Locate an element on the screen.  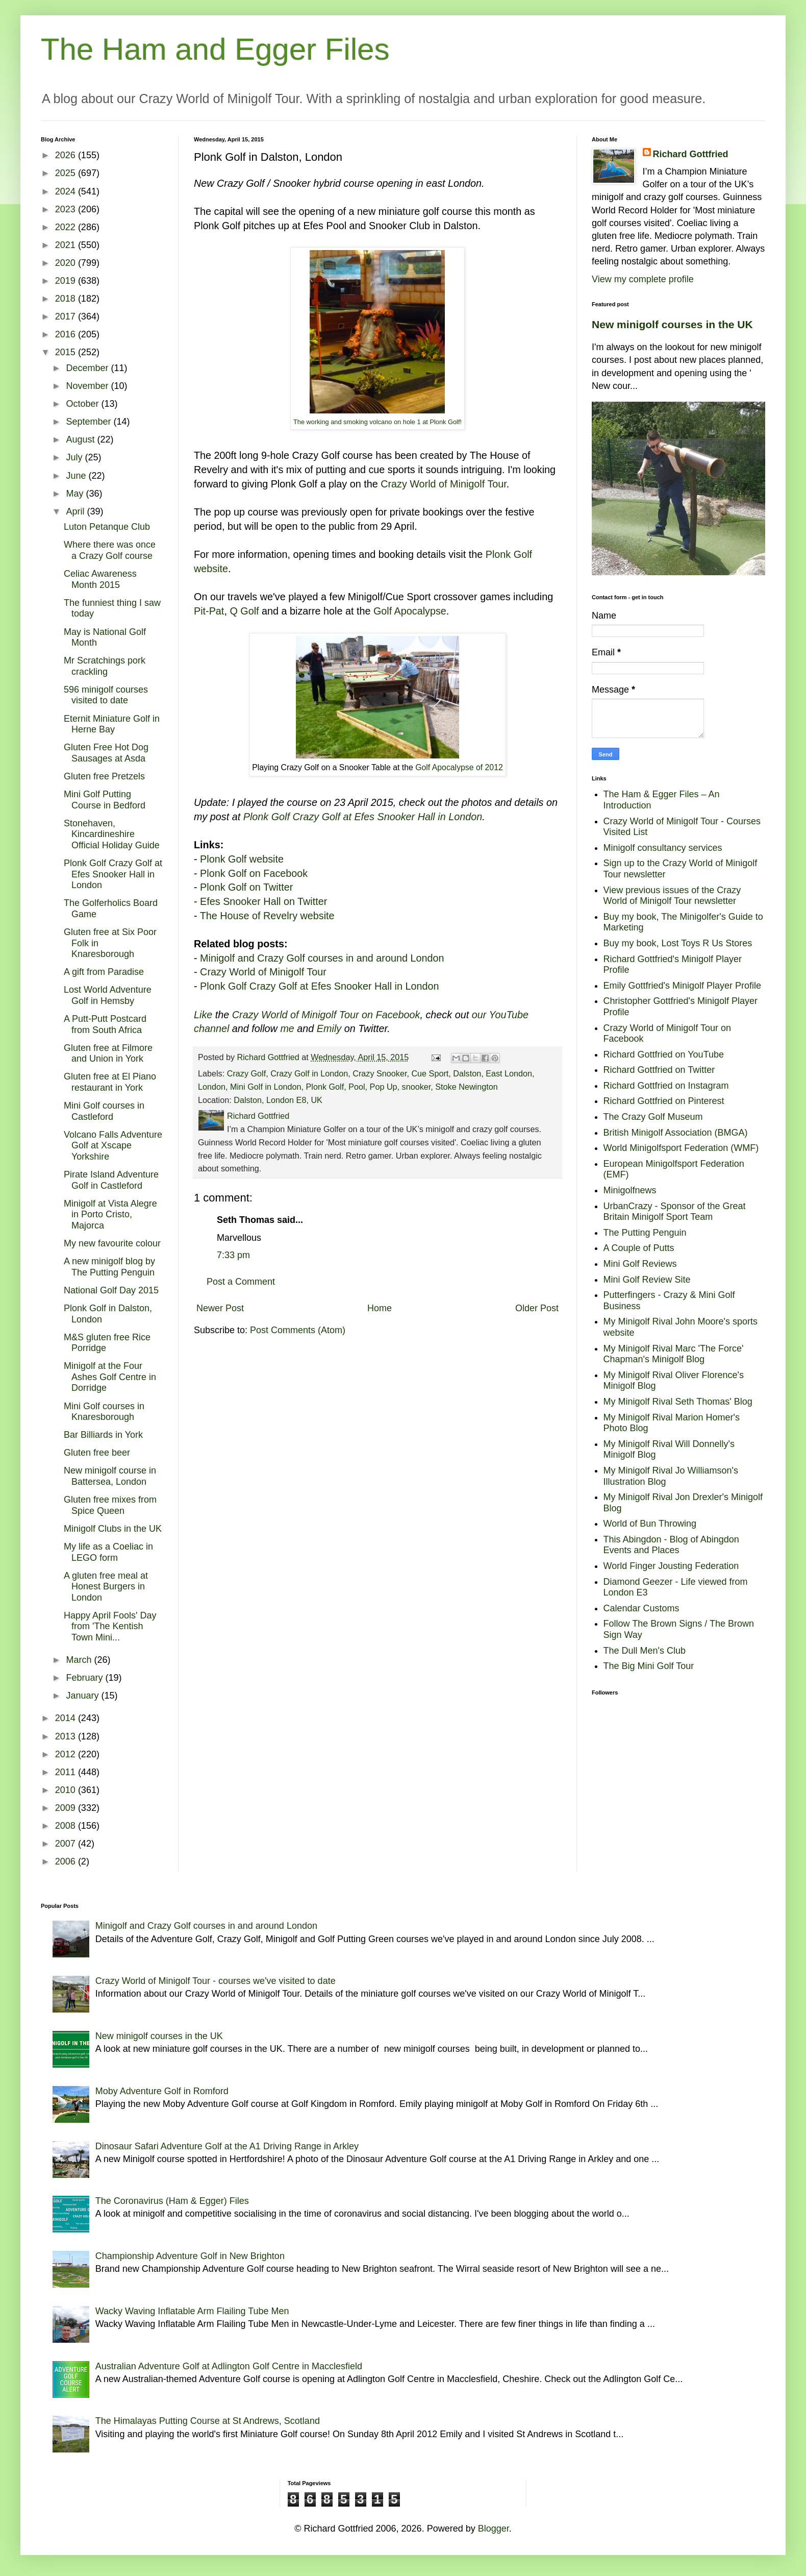
Gluten free at El Piano restaurant in York is located at coordinates (110, 1082).